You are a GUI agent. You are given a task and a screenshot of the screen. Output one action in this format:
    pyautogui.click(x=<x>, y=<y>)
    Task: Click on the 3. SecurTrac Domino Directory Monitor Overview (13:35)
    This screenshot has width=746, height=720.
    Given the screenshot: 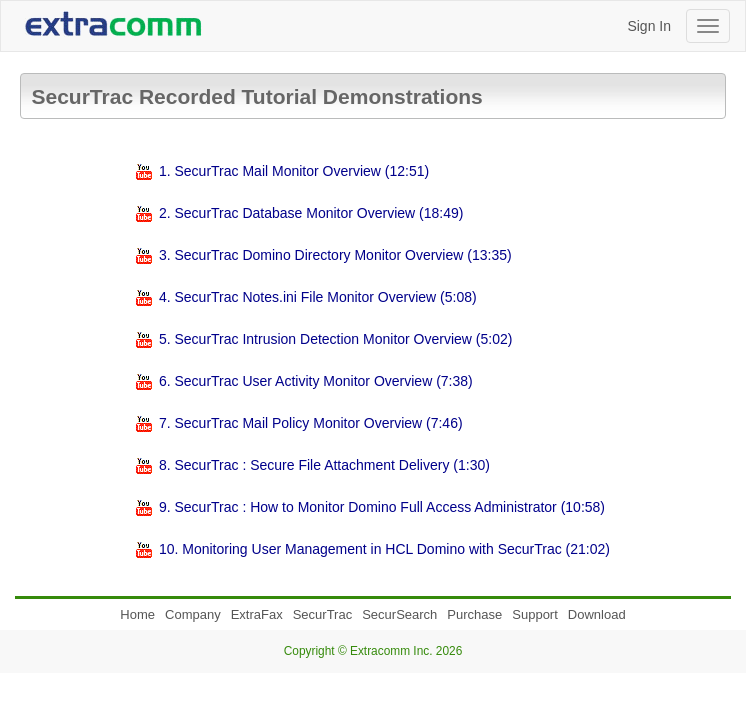 What is the action you would take?
    pyautogui.click(x=335, y=255)
    